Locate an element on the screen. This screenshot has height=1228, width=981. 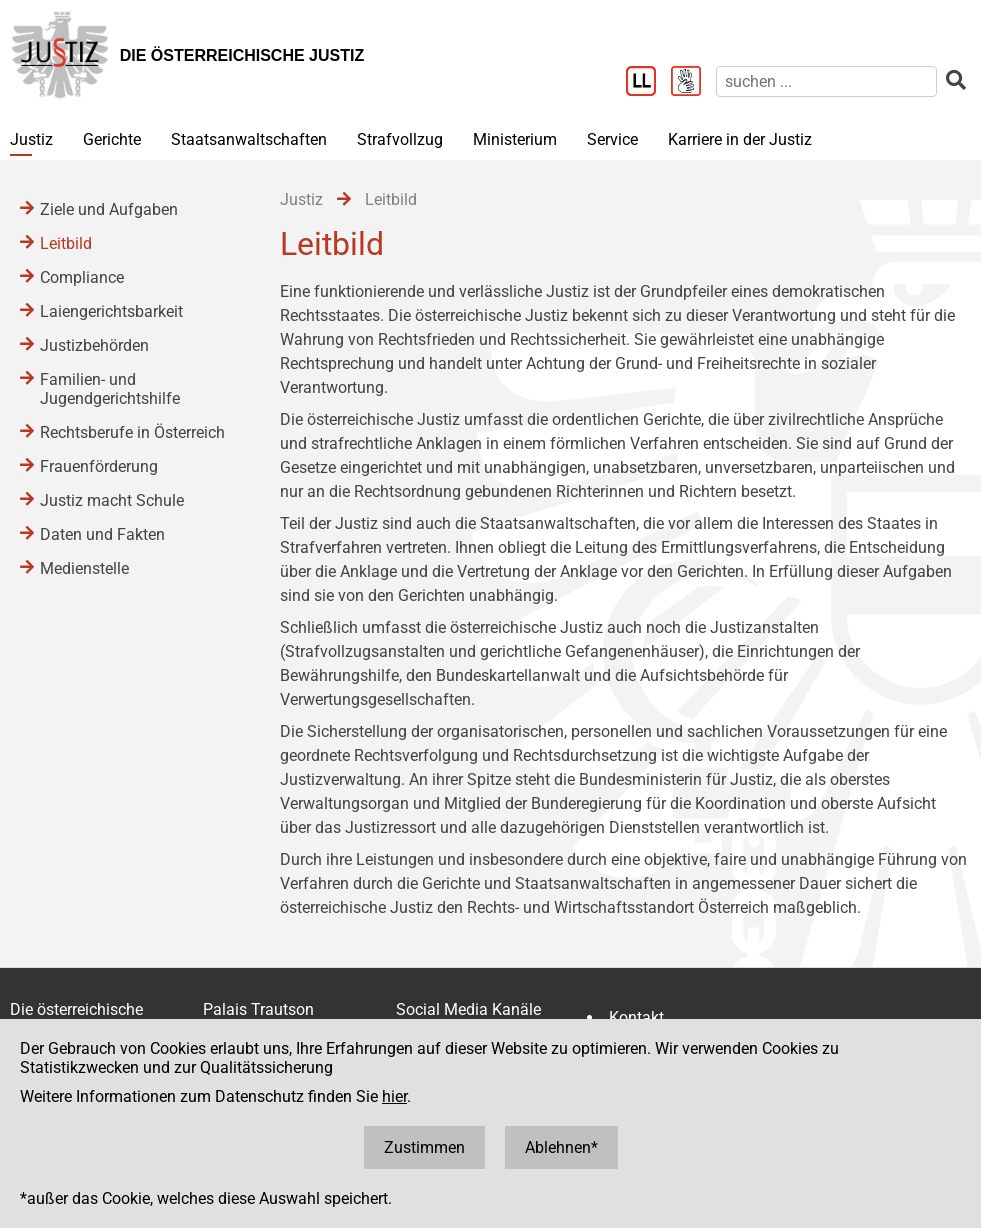
Justiz macht Schule is located at coordinates (112, 500).